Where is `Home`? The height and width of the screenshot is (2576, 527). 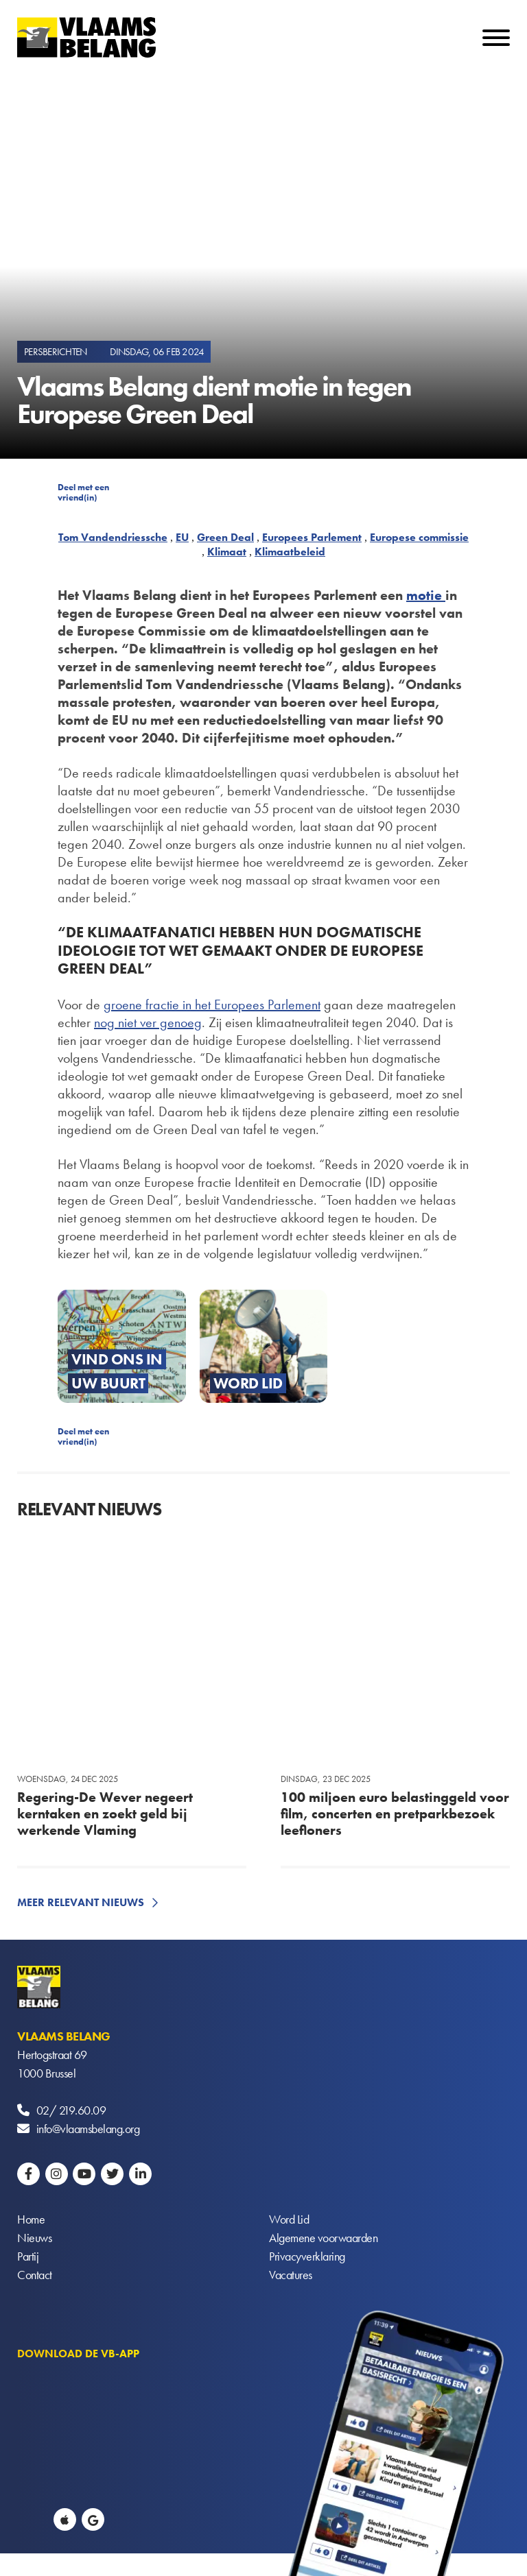
Home is located at coordinates (31, 2219).